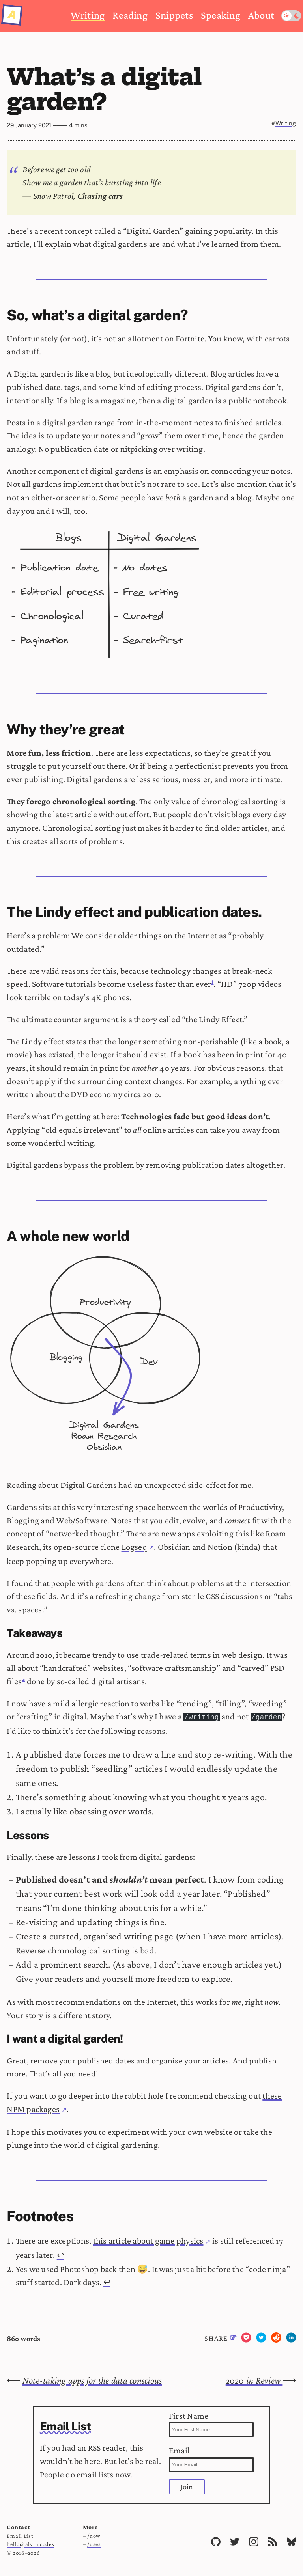 The width and height of the screenshot is (303, 2576). What do you see at coordinates (186, 2485) in the screenshot?
I see `Join` at bounding box center [186, 2485].